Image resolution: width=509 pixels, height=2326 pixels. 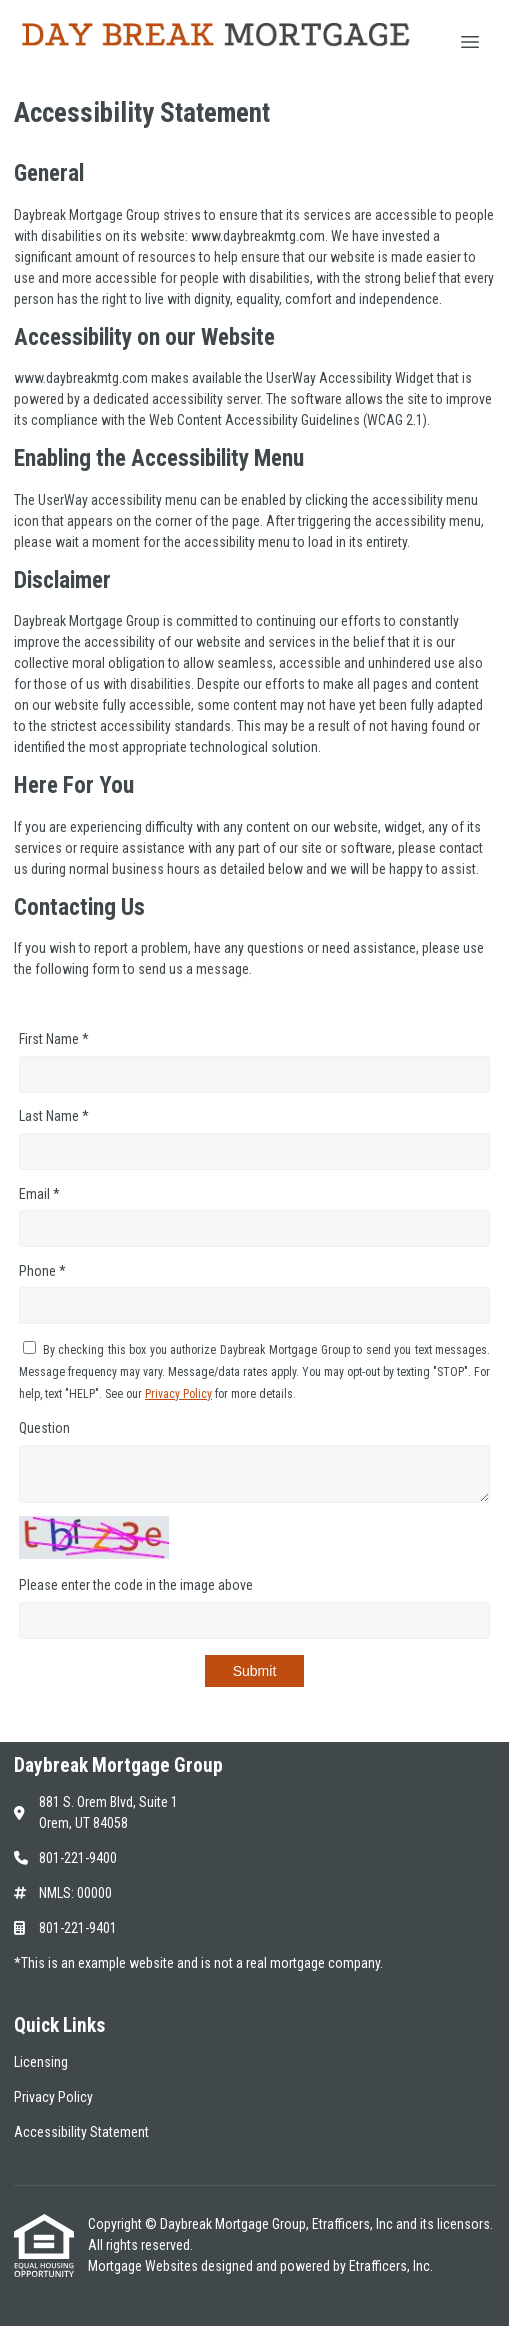 I want to click on Last Name *, so click(x=54, y=1116).